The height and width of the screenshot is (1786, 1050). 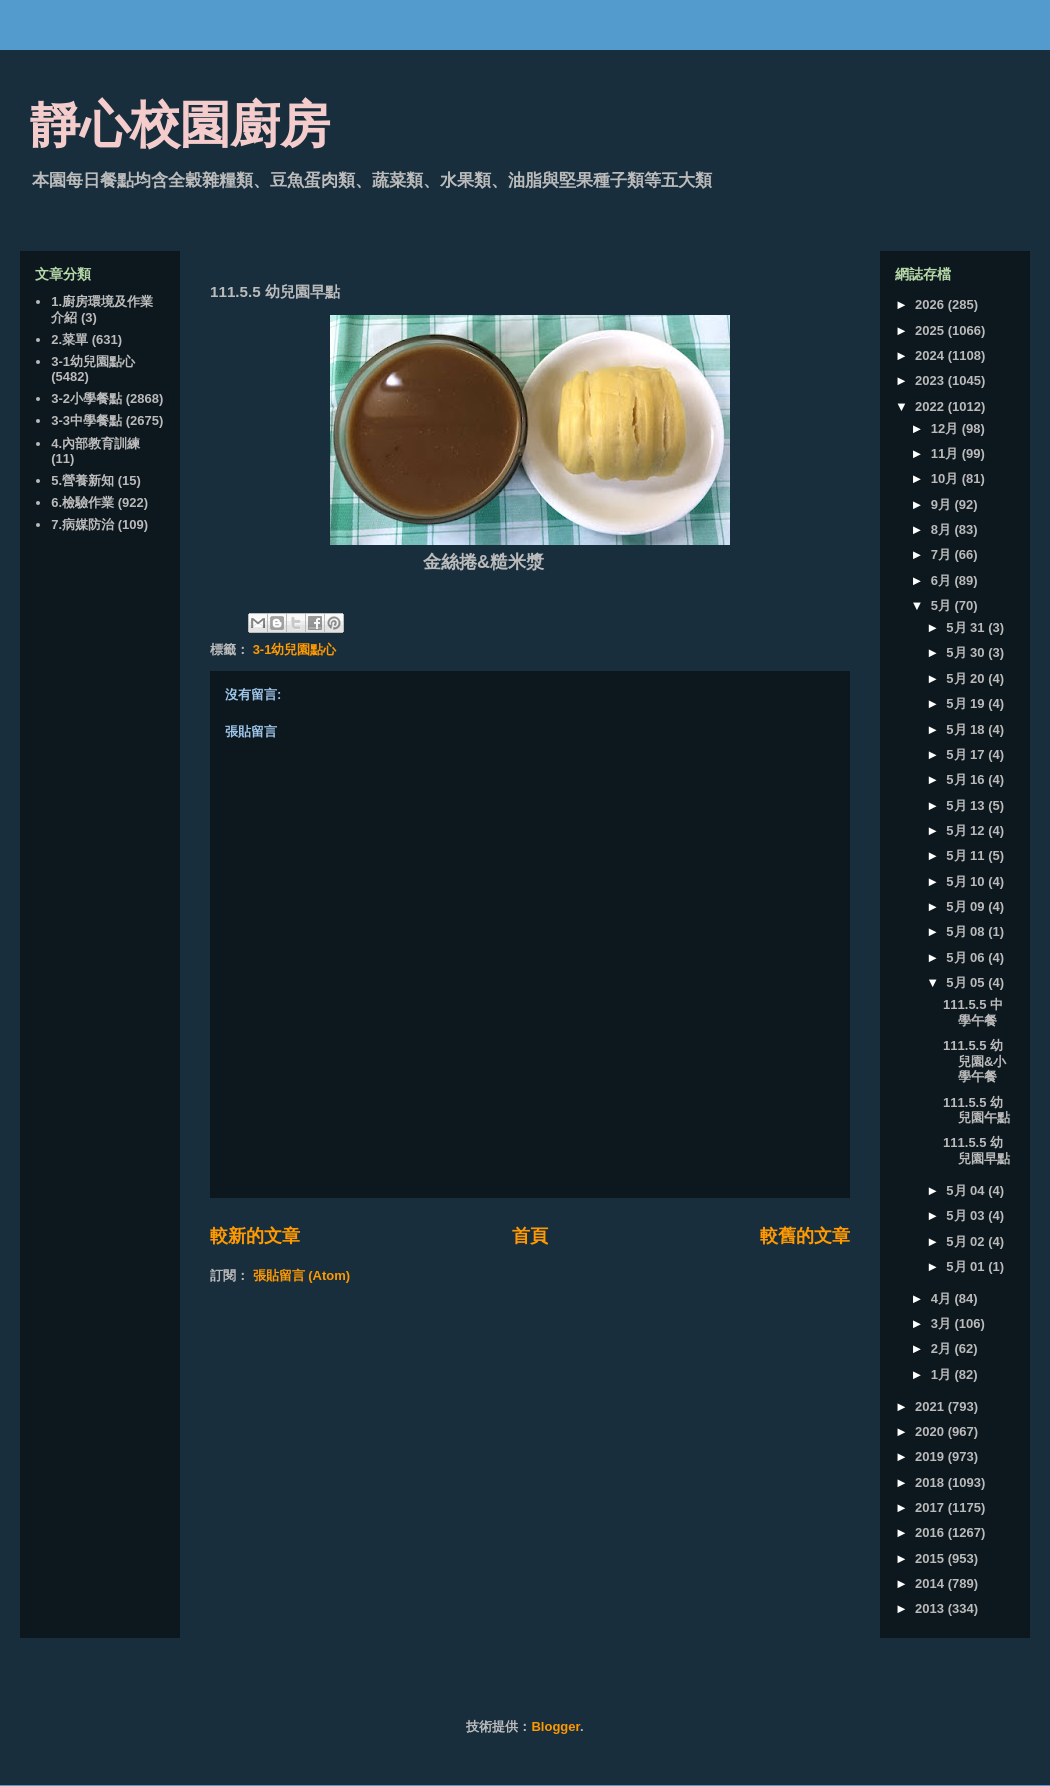 I want to click on 5月 05, so click(x=967, y=982).